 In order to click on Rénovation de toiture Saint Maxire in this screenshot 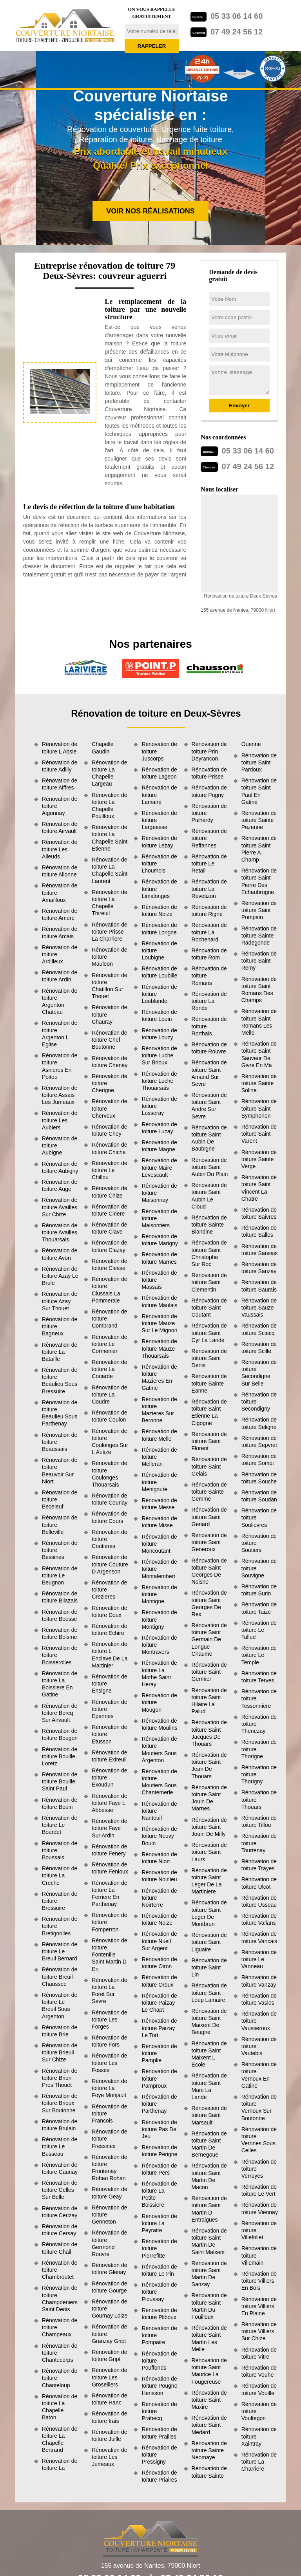, I will do `click(209, 2400)`.